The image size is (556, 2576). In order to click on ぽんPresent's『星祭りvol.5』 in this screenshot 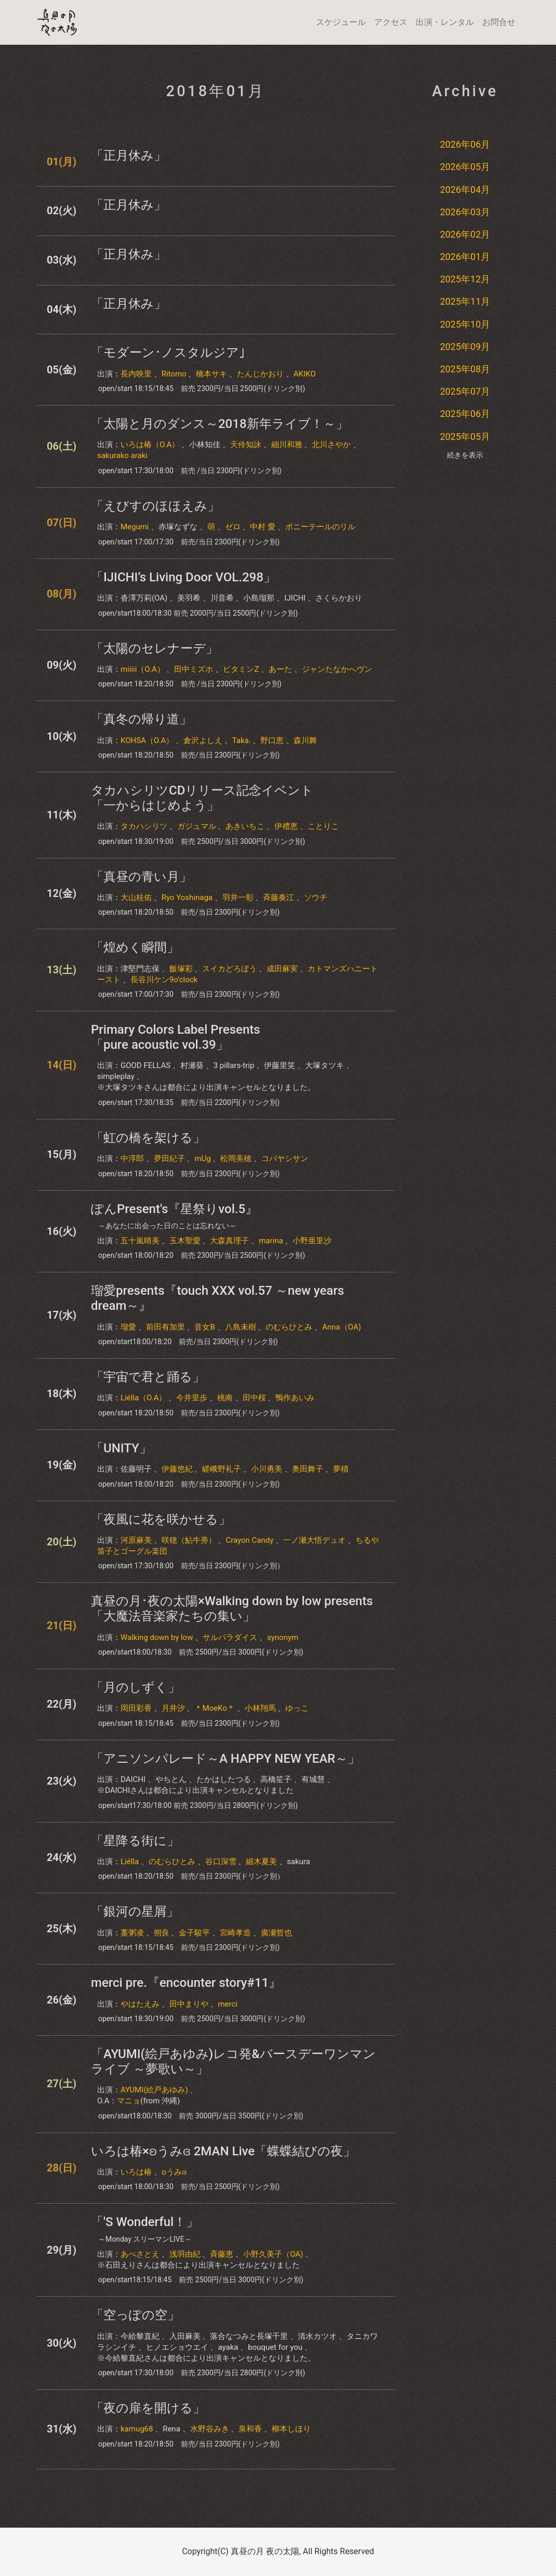, I will do `click(174, 1209)`.